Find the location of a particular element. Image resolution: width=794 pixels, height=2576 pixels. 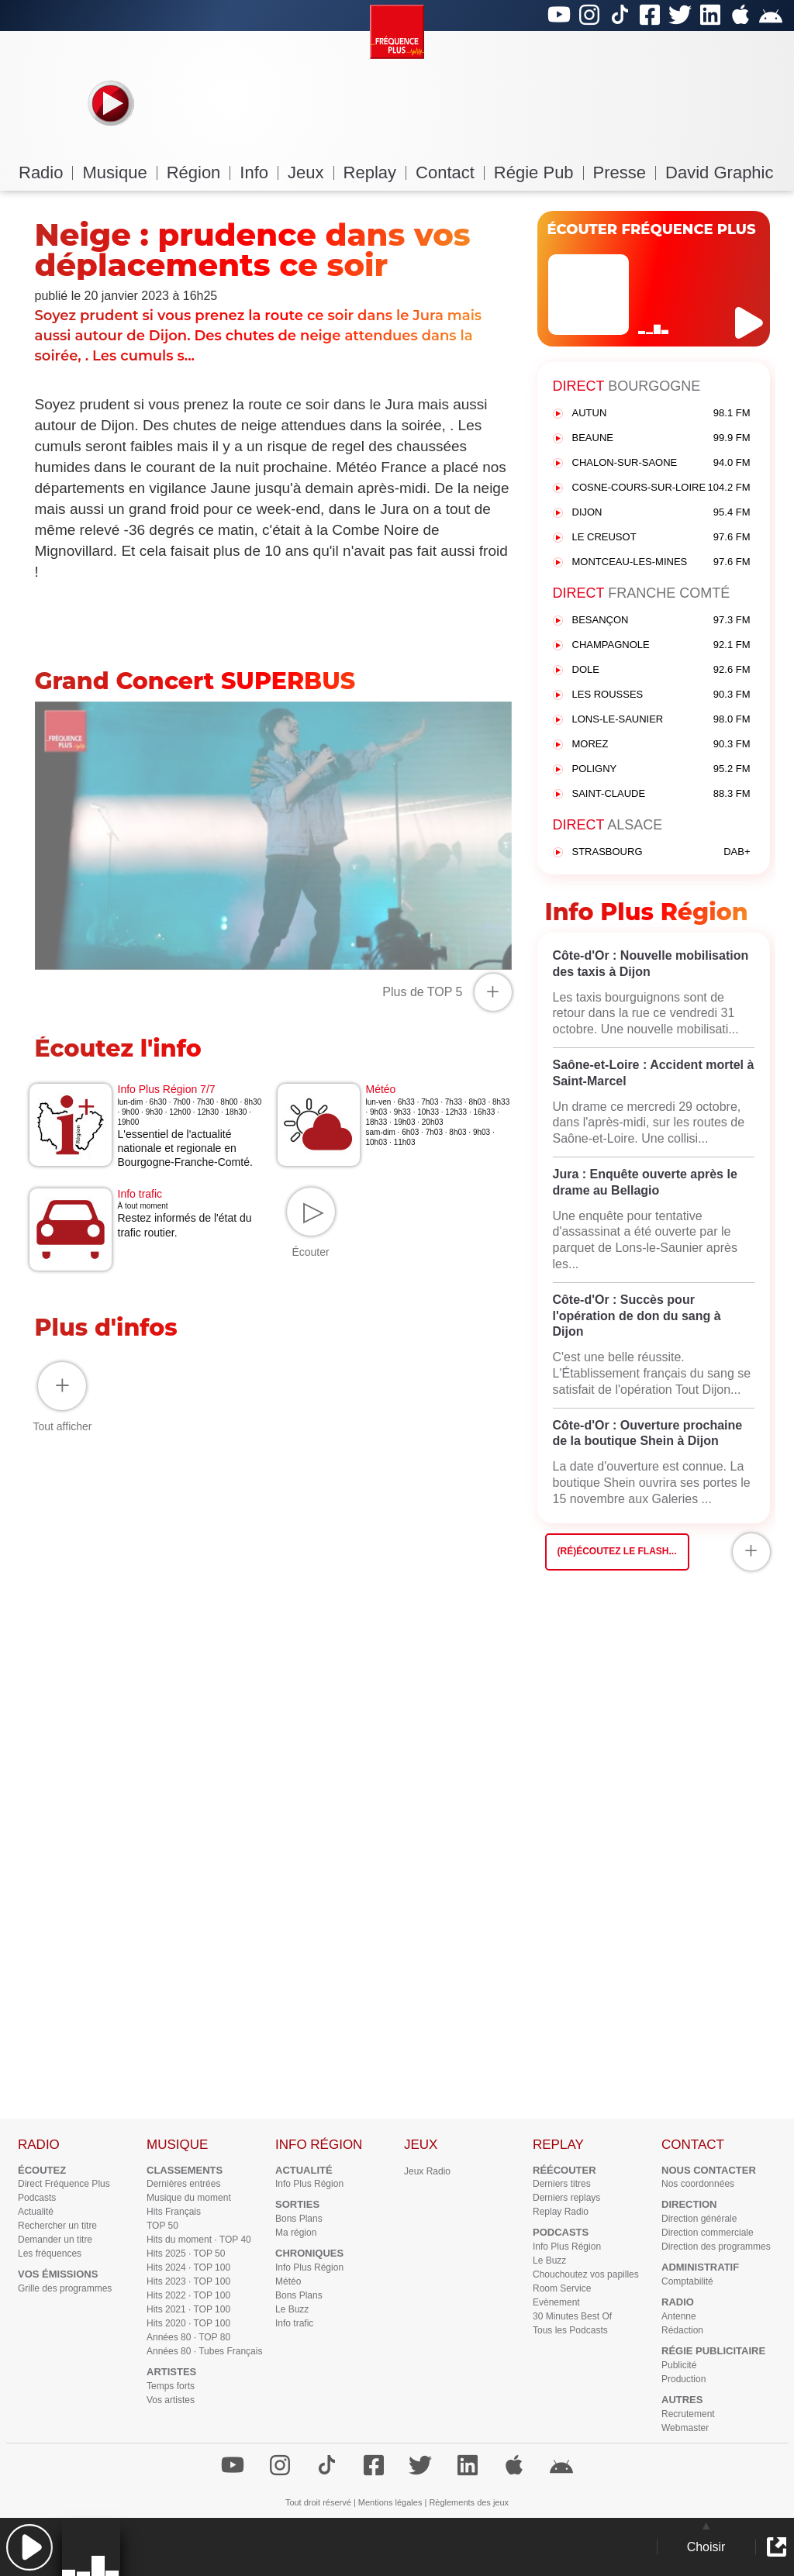

Vos artistes is located at coordinates (171, 2400).